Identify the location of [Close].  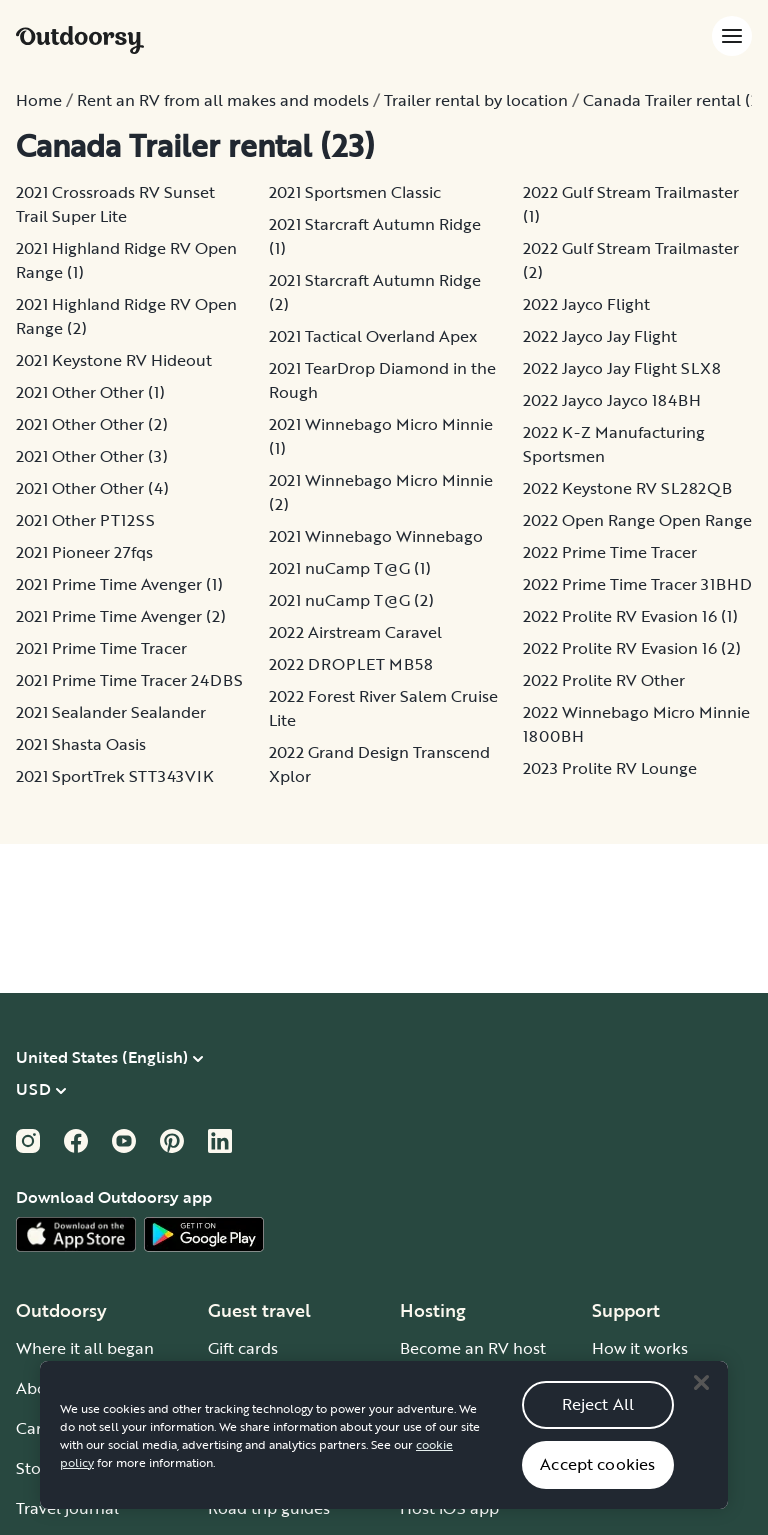
(701, 1402).